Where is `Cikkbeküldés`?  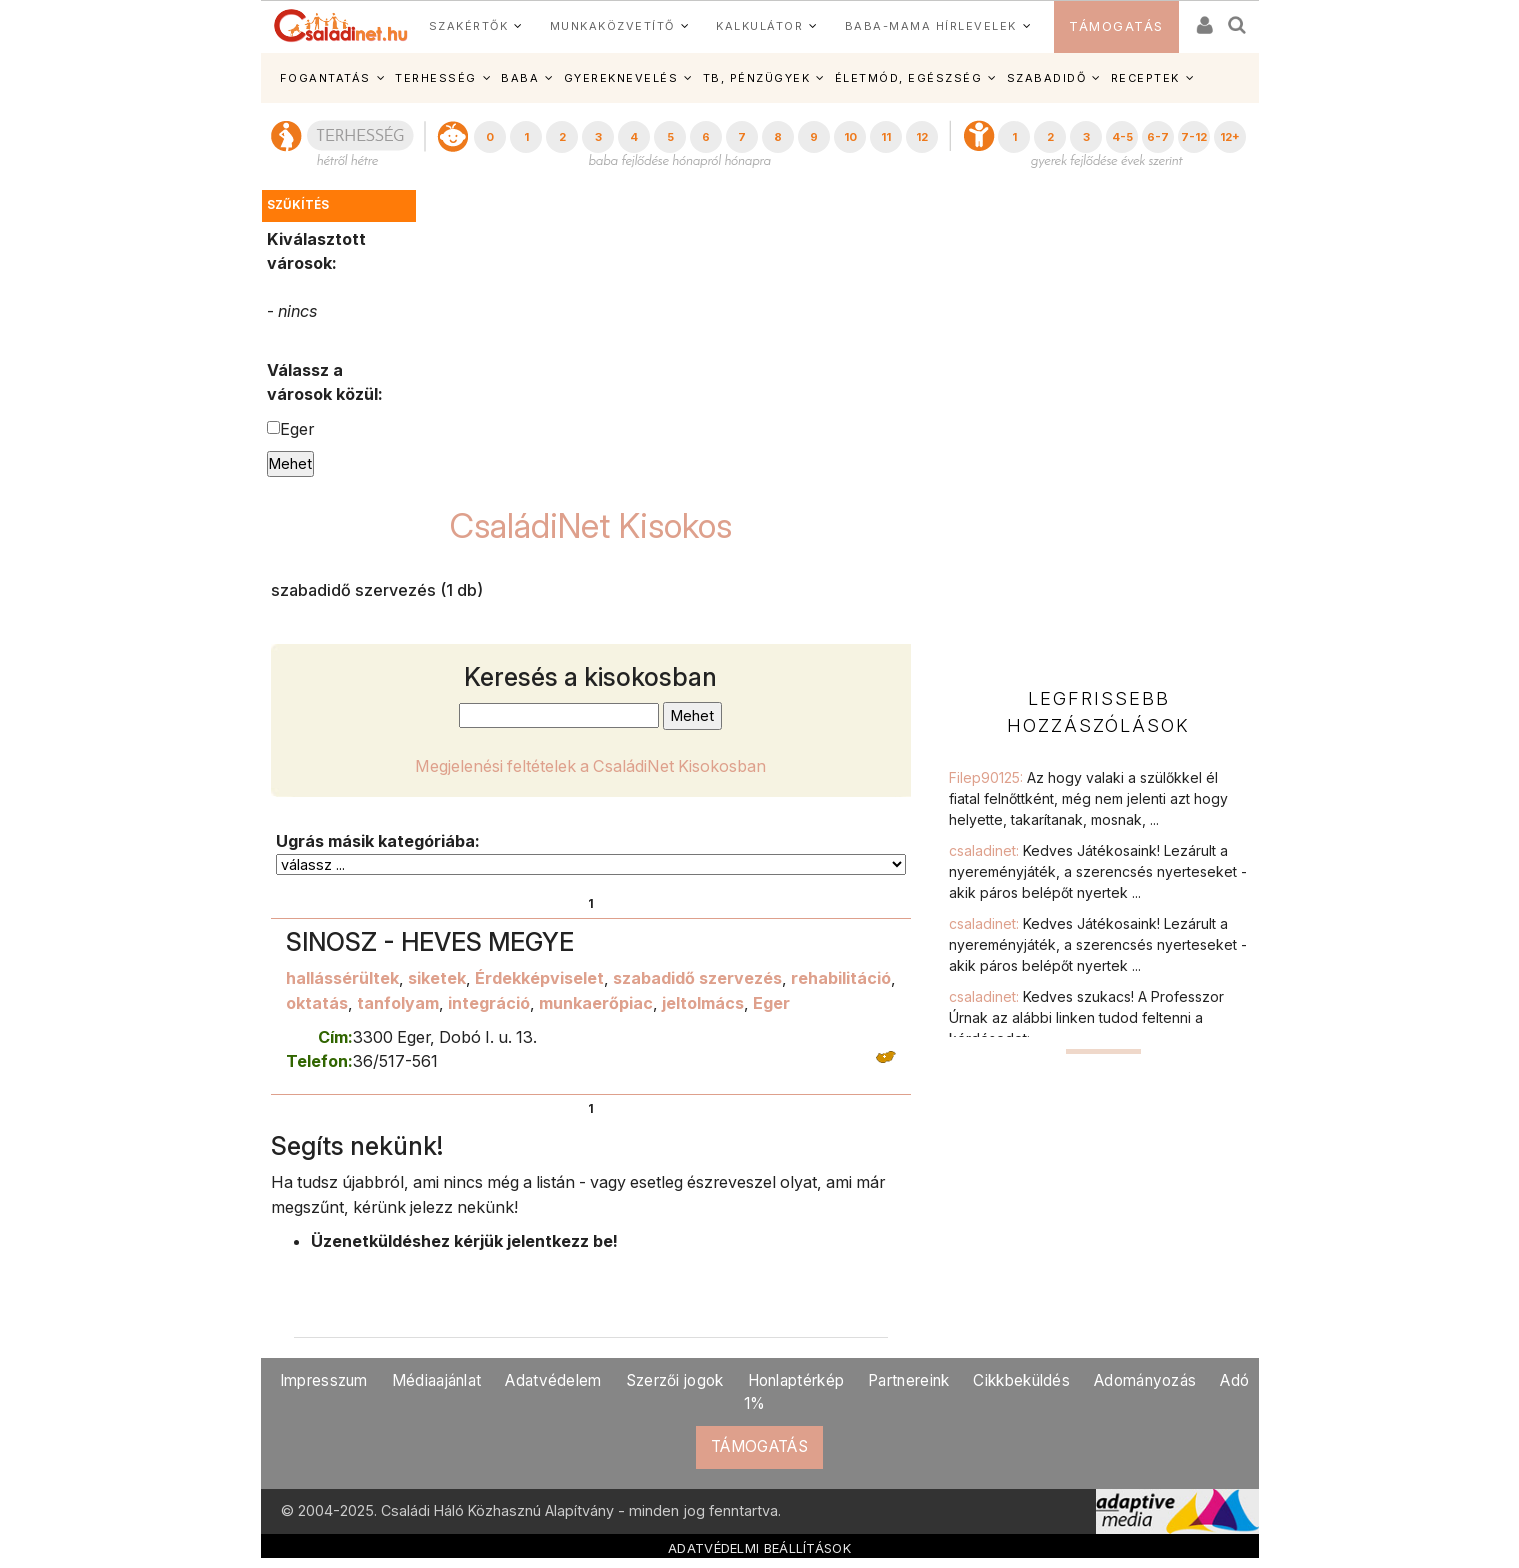 Cikkbeküldés is located at coordinates (1021, 1380).